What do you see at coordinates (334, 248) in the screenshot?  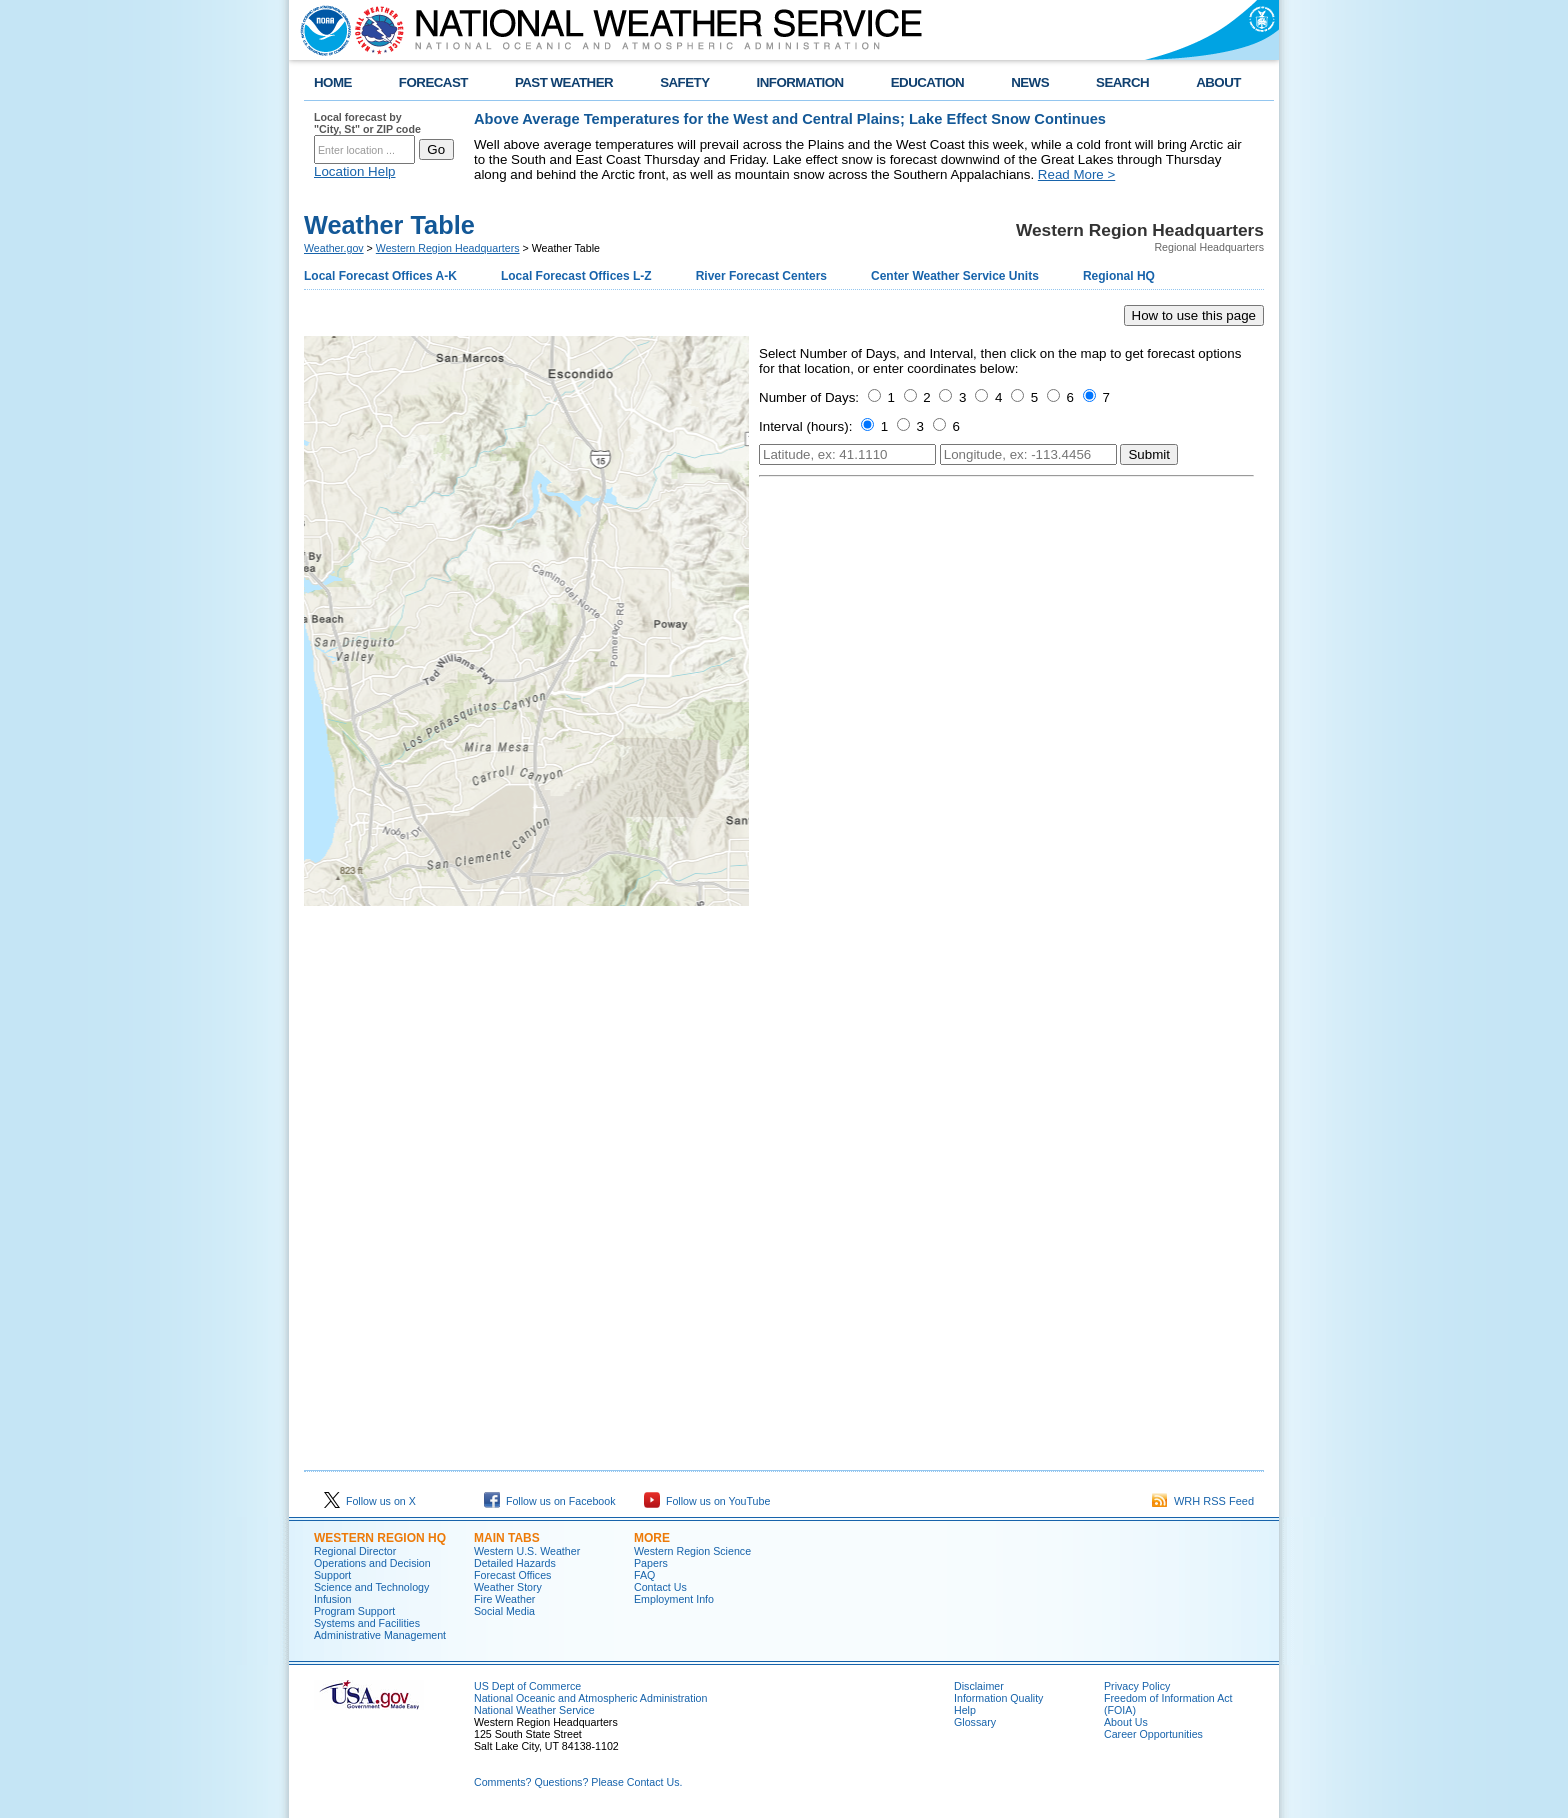 I see `Weather.gov` at bounding box center [334, 248].